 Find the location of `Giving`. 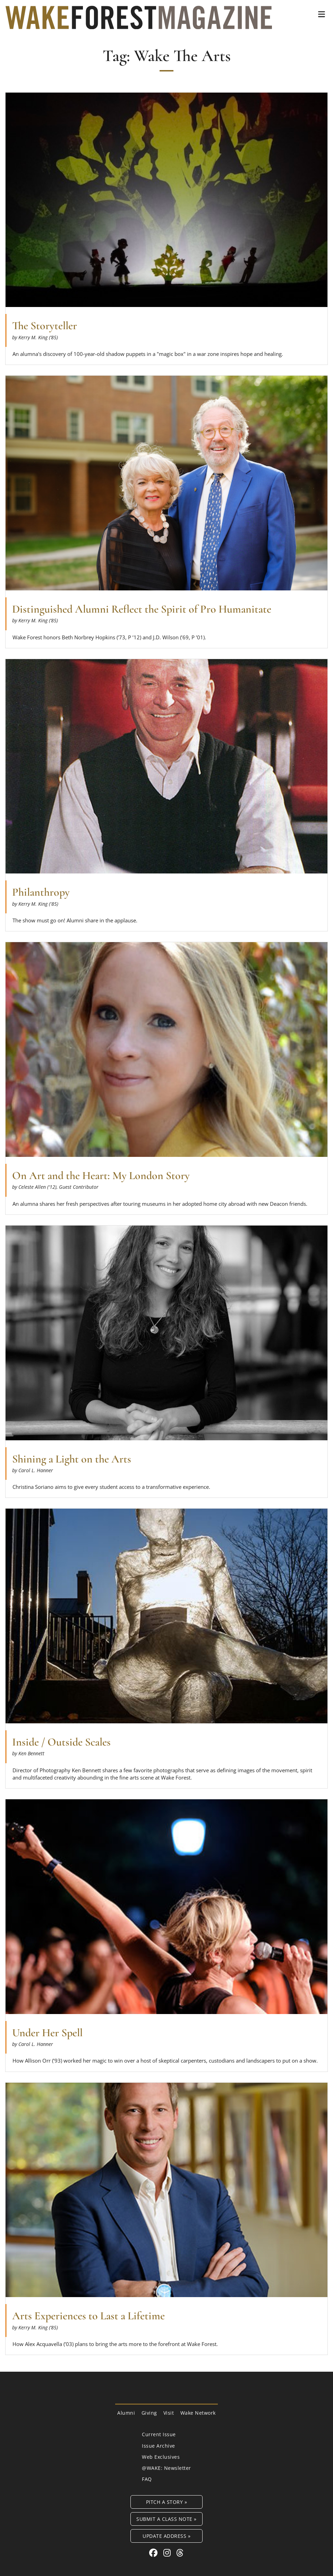

Giving is located at coordinates (149, 2412).